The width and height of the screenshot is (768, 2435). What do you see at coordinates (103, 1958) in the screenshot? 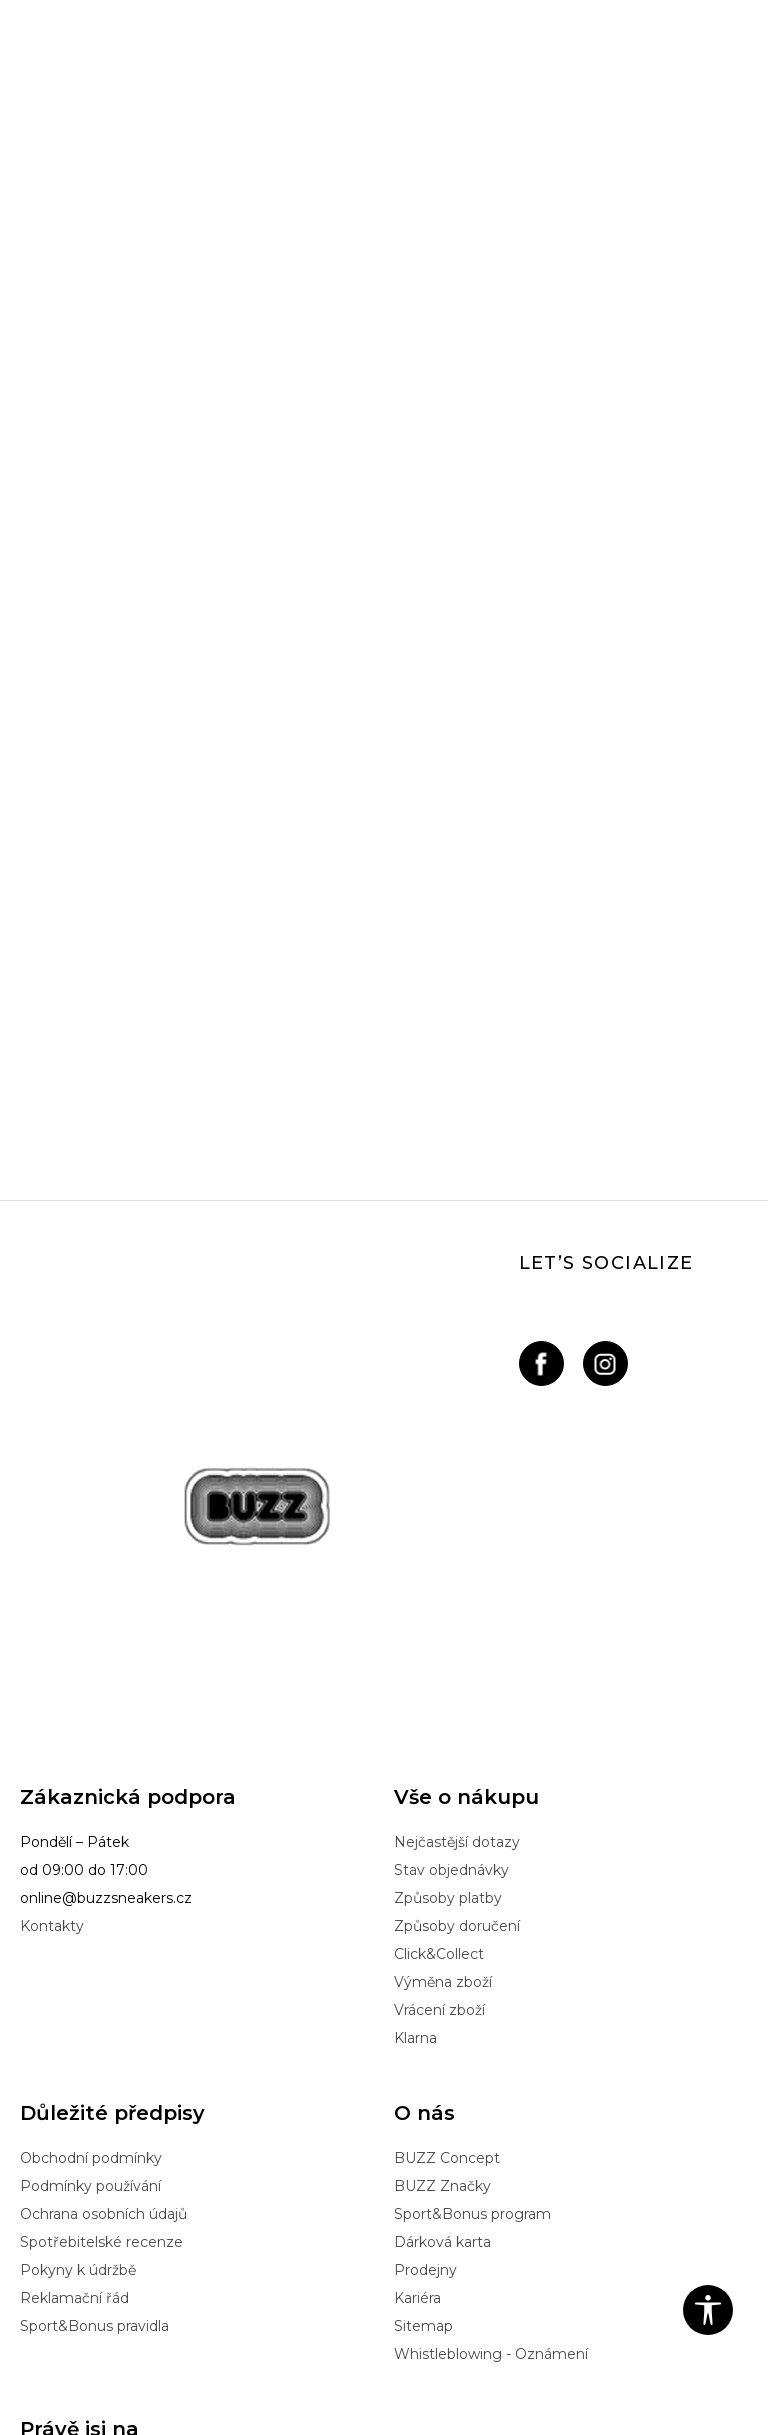
I see `Ochrana osobních údajů` at bounding box center [103, 1958].